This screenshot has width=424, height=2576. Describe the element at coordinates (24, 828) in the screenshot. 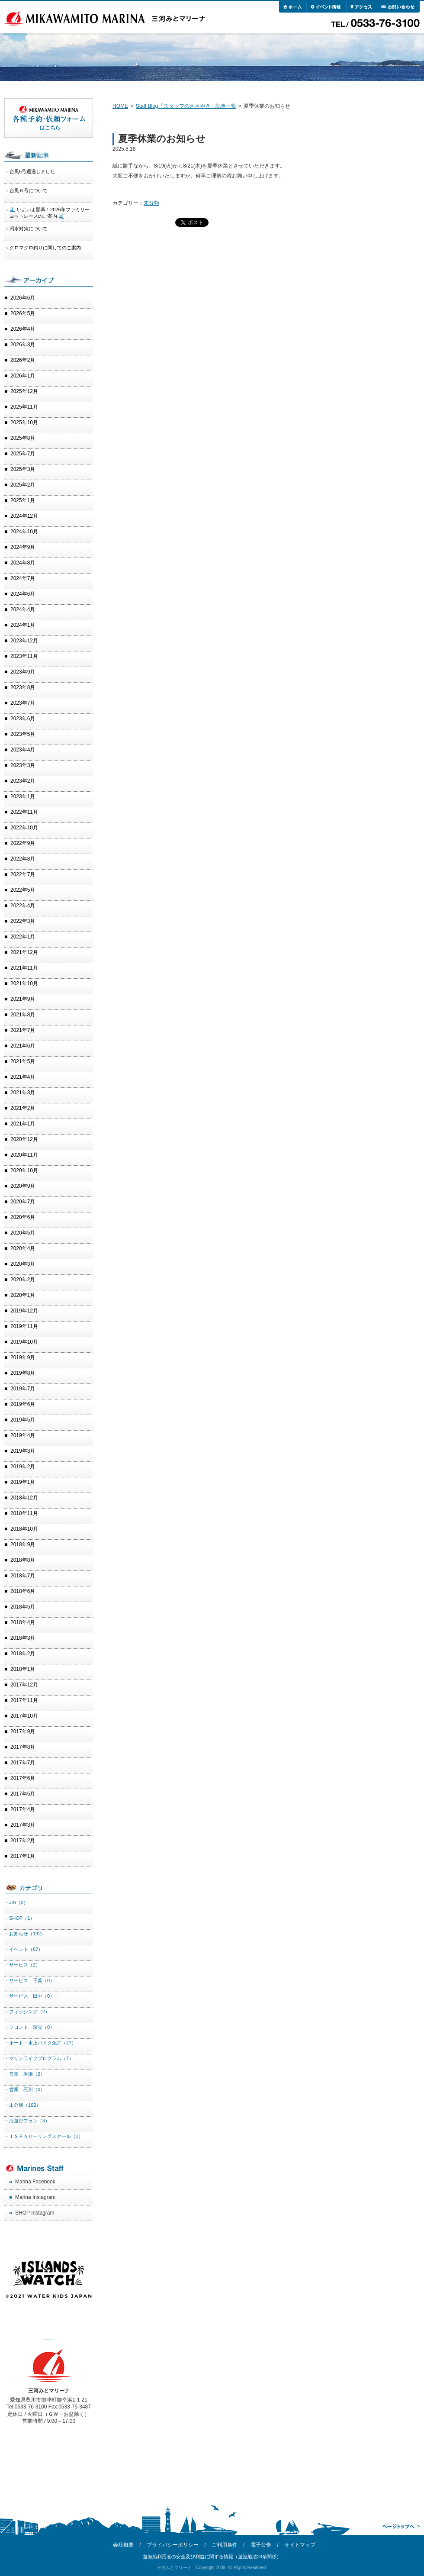

I see `2022年10月` at that location.